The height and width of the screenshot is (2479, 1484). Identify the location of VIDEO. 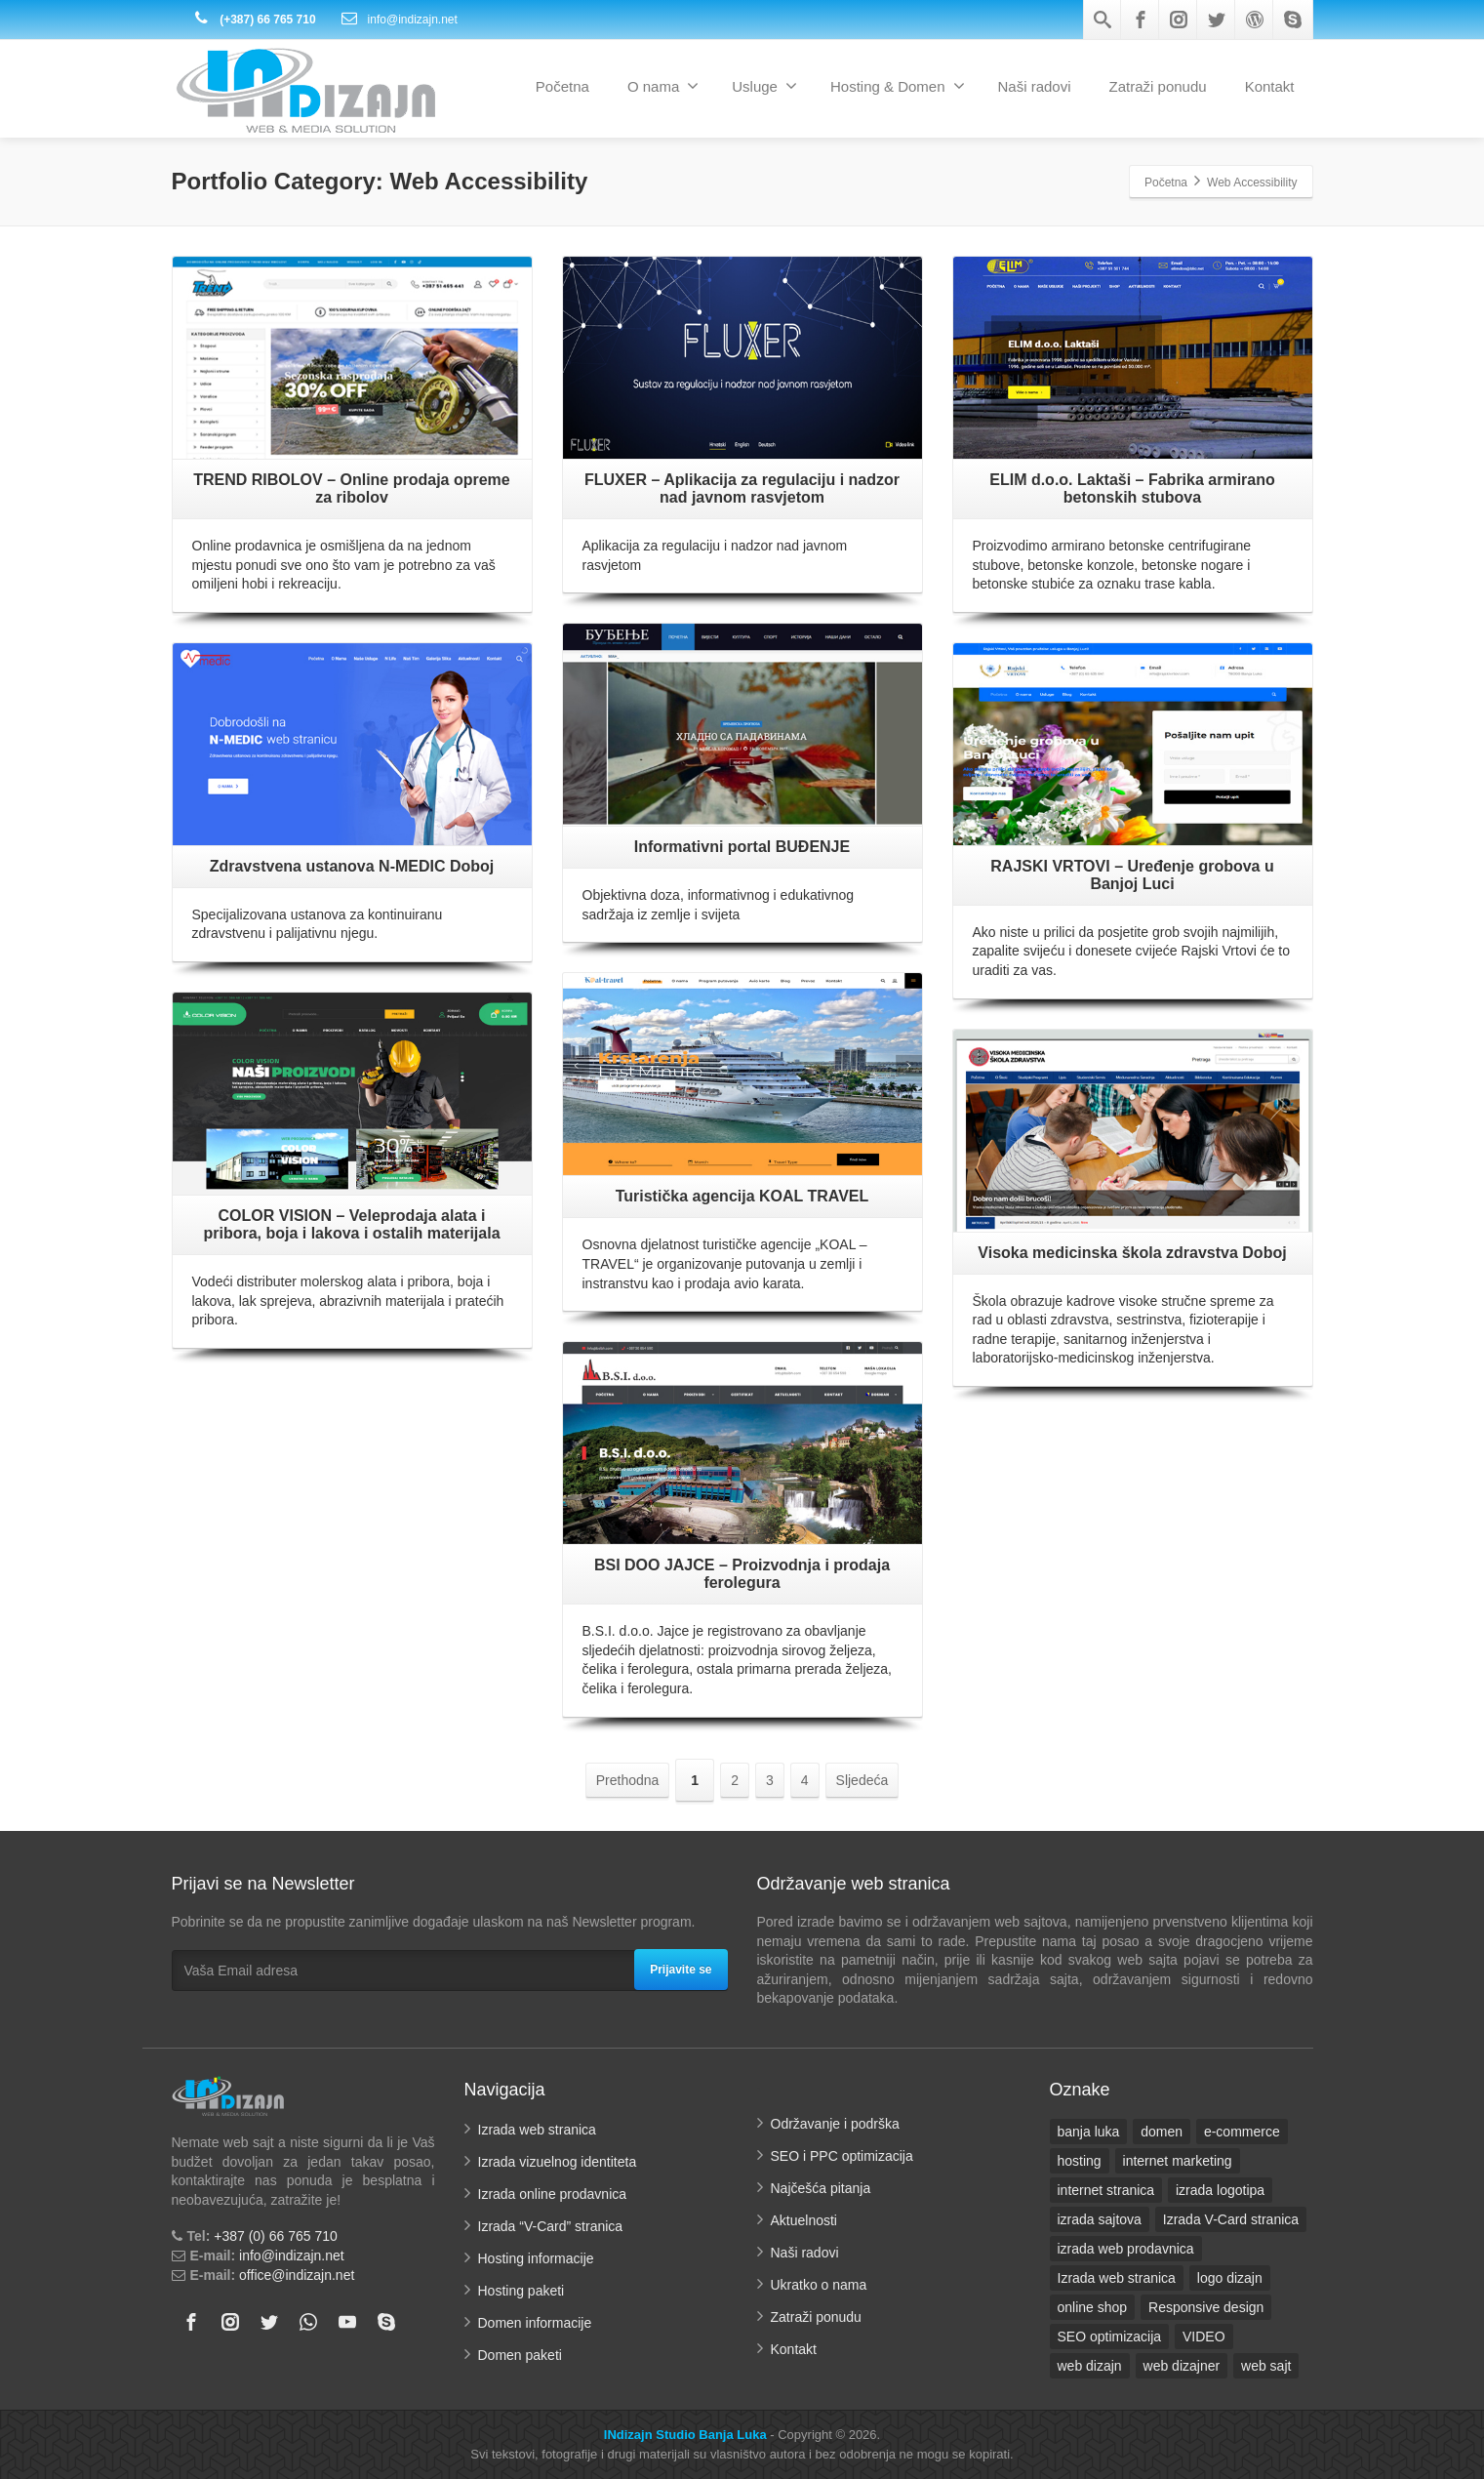
(1204, 2336).